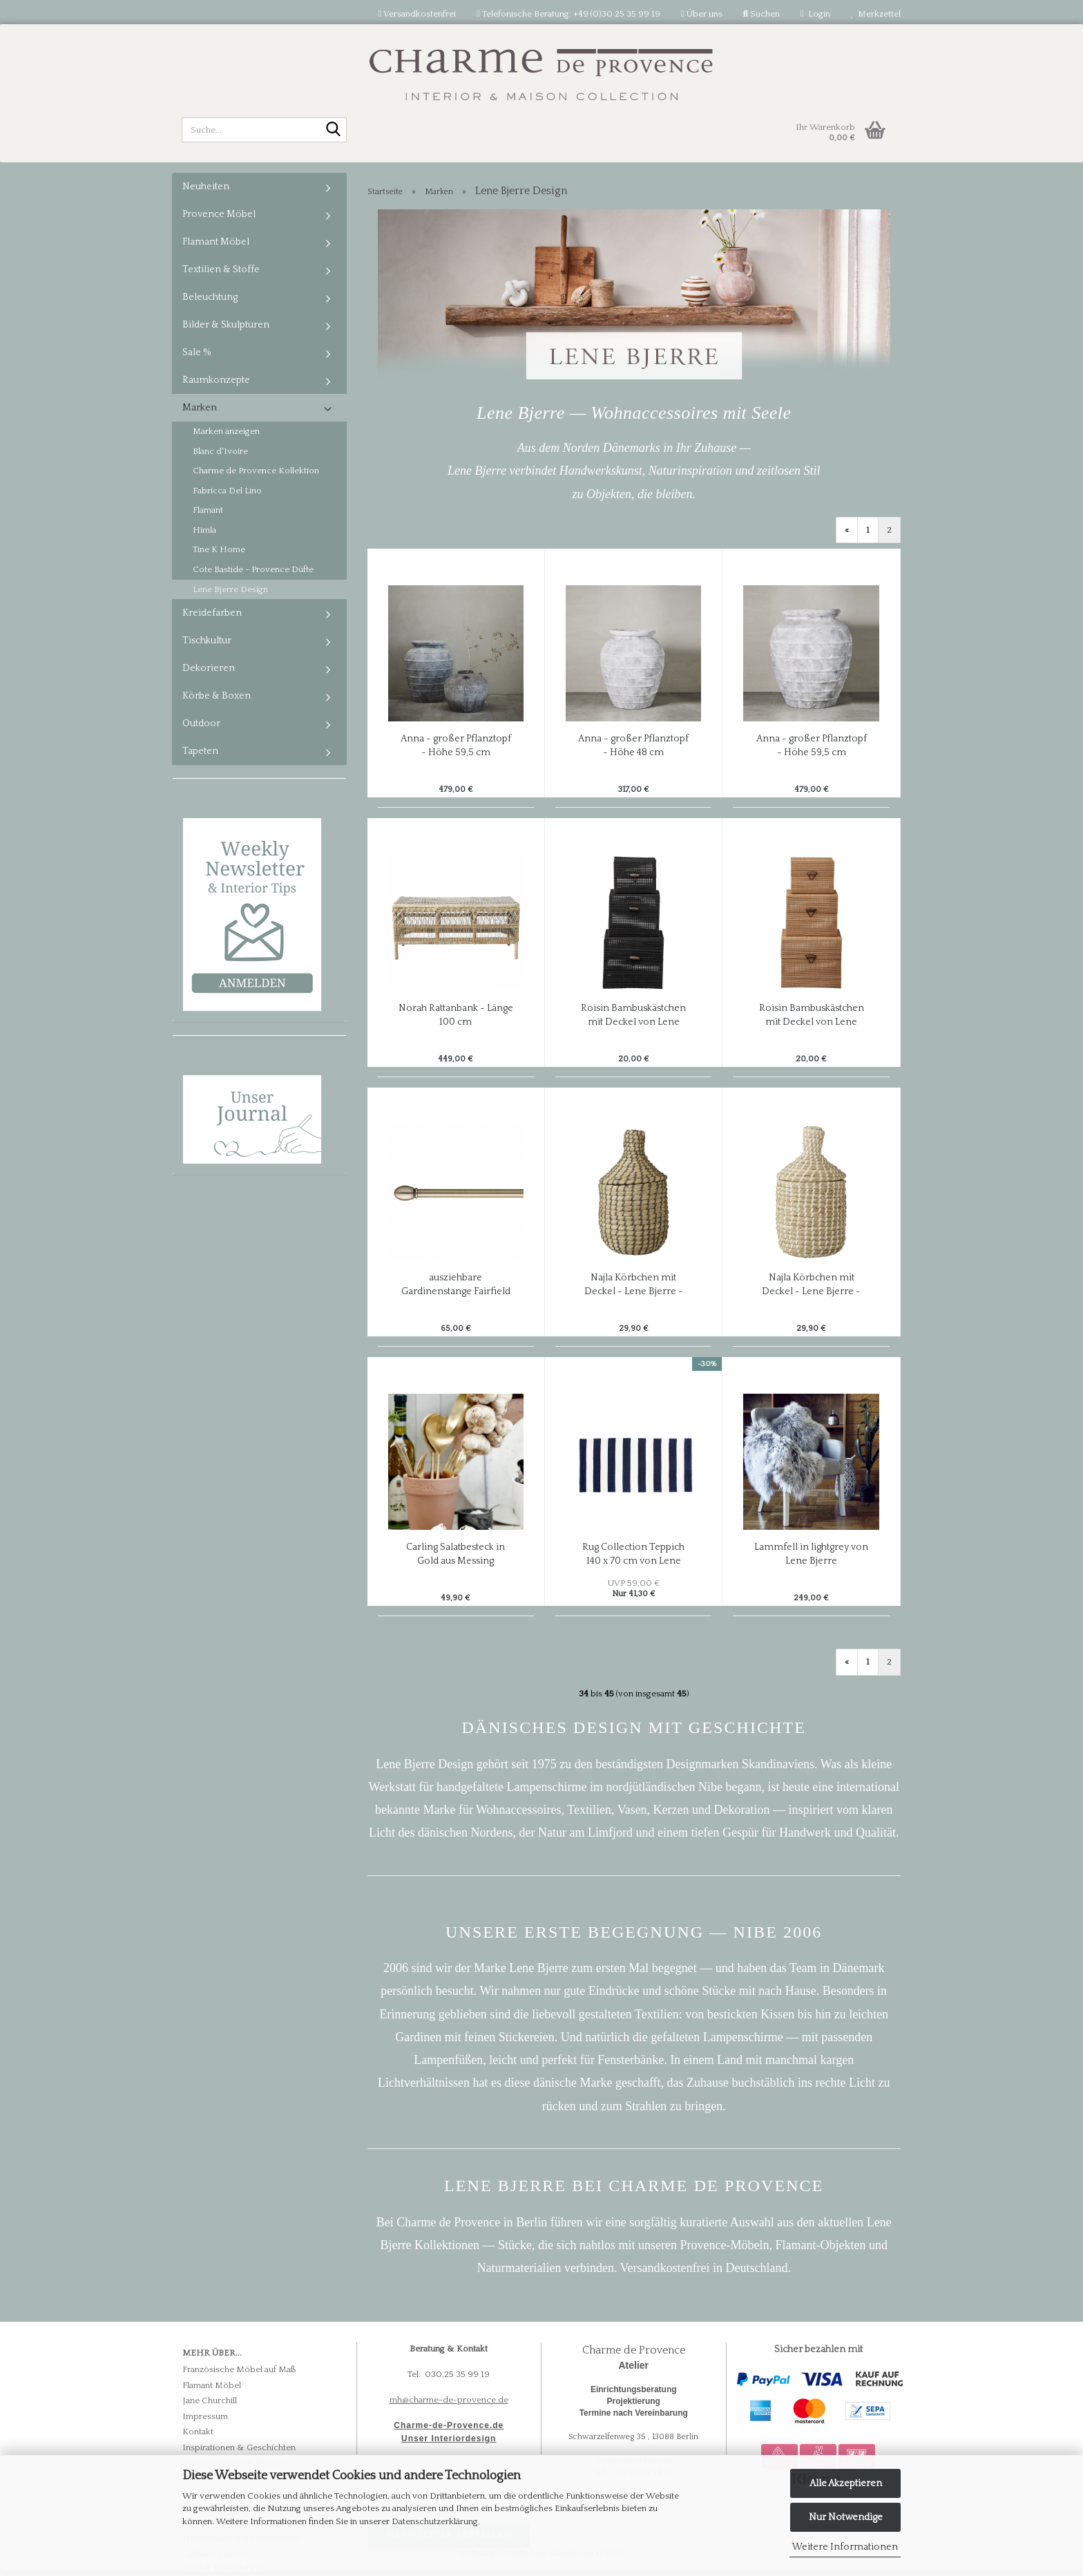  Describe the element at coordinates (225, 324) in the screenshot. I see `Bilder & Skulpturen` at that location.